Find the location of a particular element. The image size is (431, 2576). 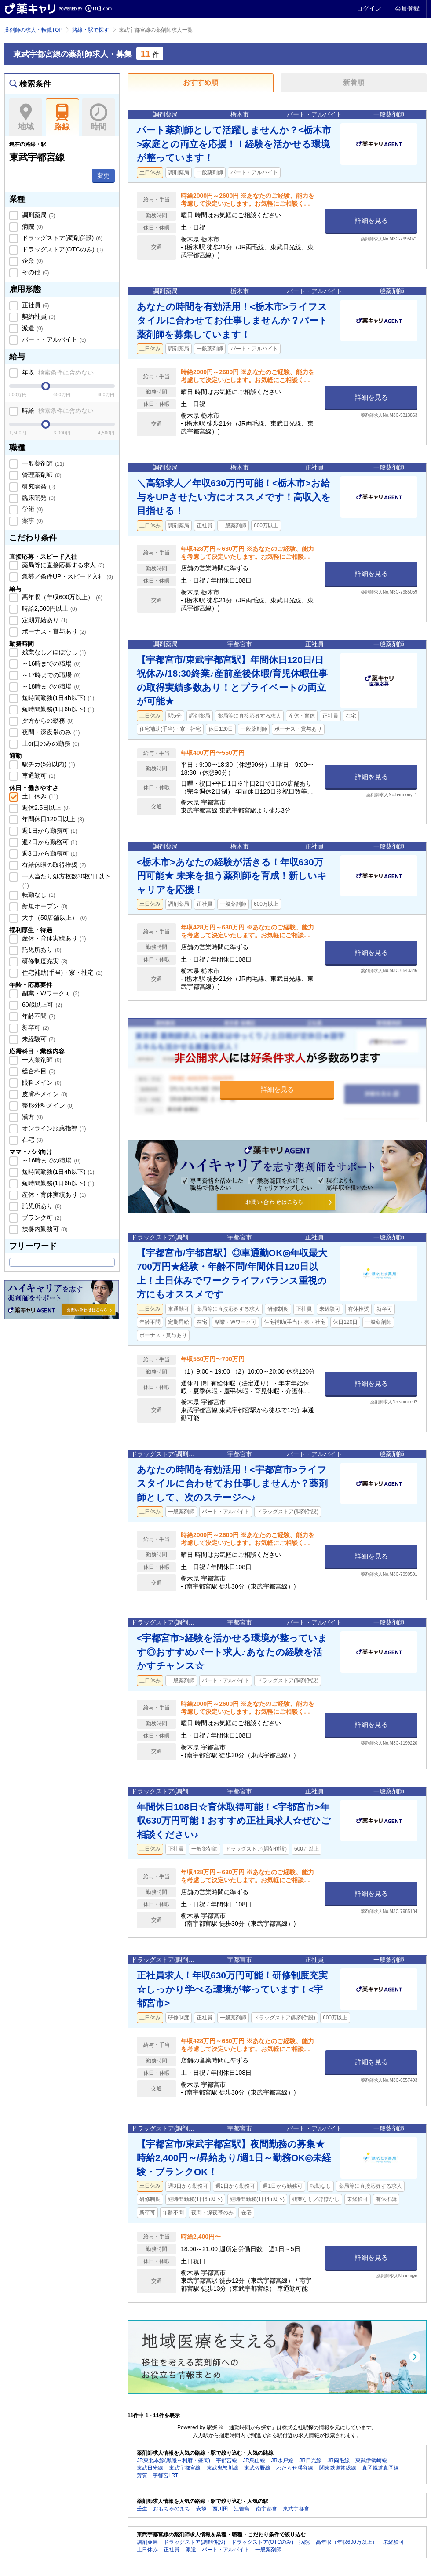

ブランク可 is located at coordinates (41, 1217).